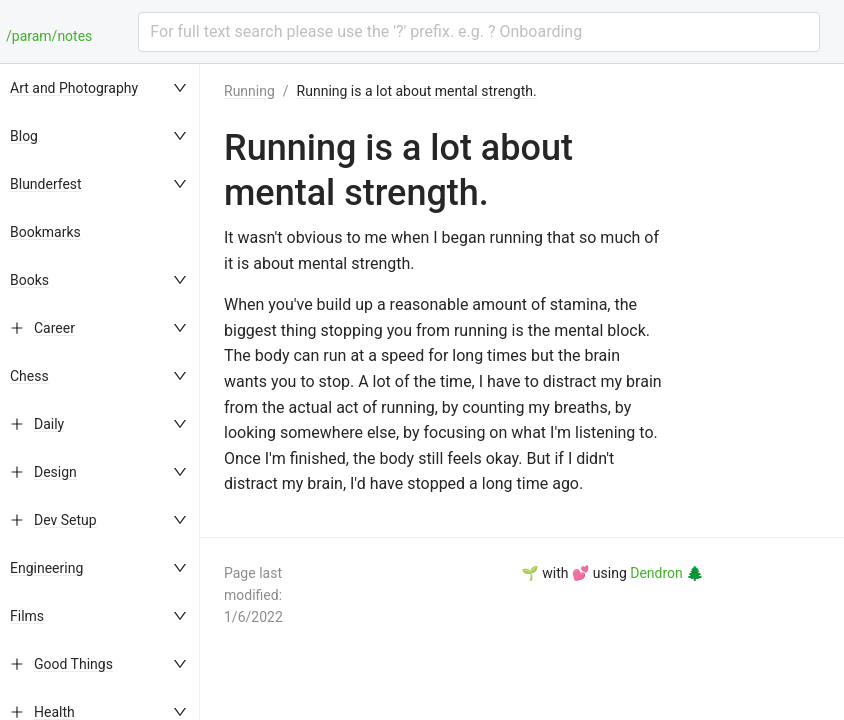 This screenshot has height=720, width=844. What do you see at coordinates (45, 232) in the screenshot?
I see `Bookmarks` at bounding box center [45, 232].